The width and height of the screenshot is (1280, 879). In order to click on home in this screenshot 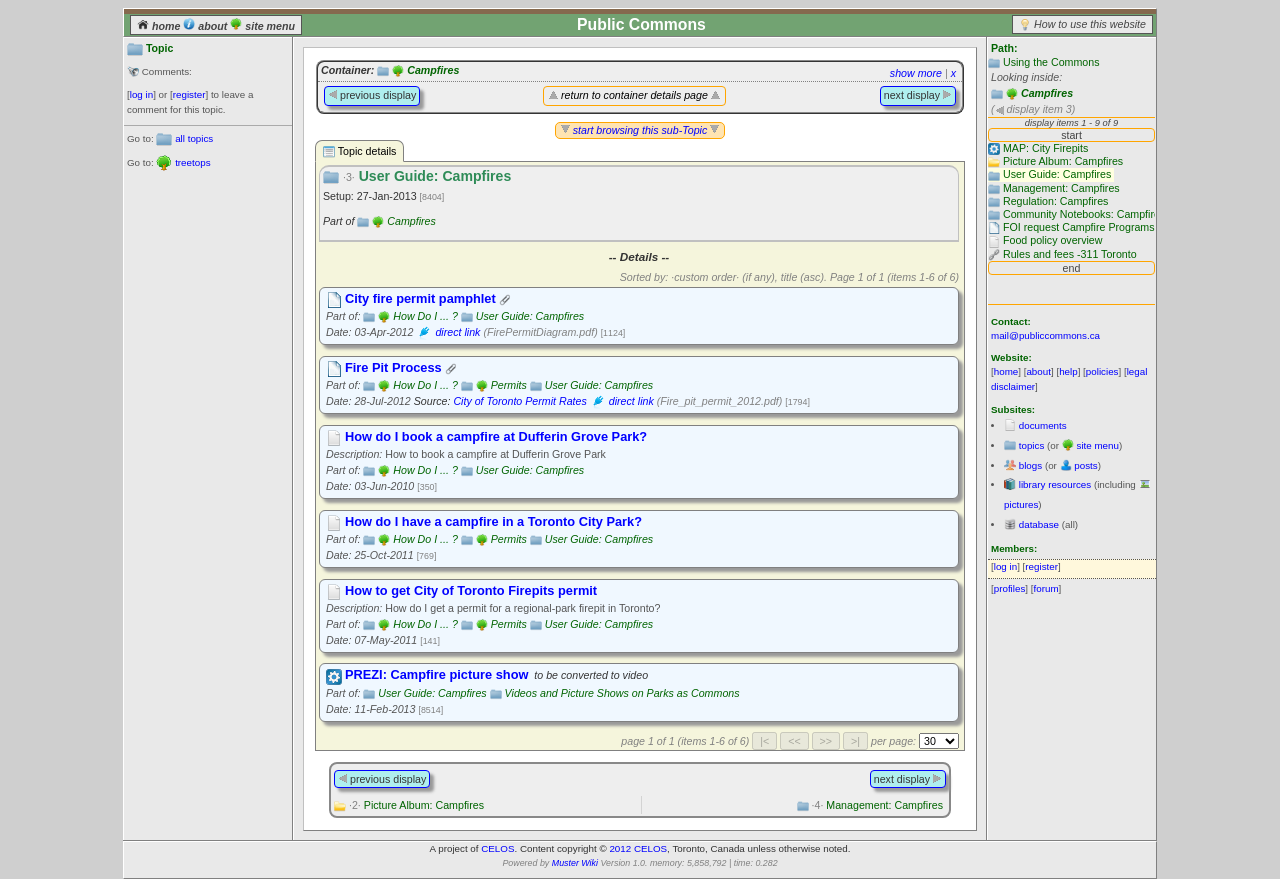, I will do `click(160, 26)`.